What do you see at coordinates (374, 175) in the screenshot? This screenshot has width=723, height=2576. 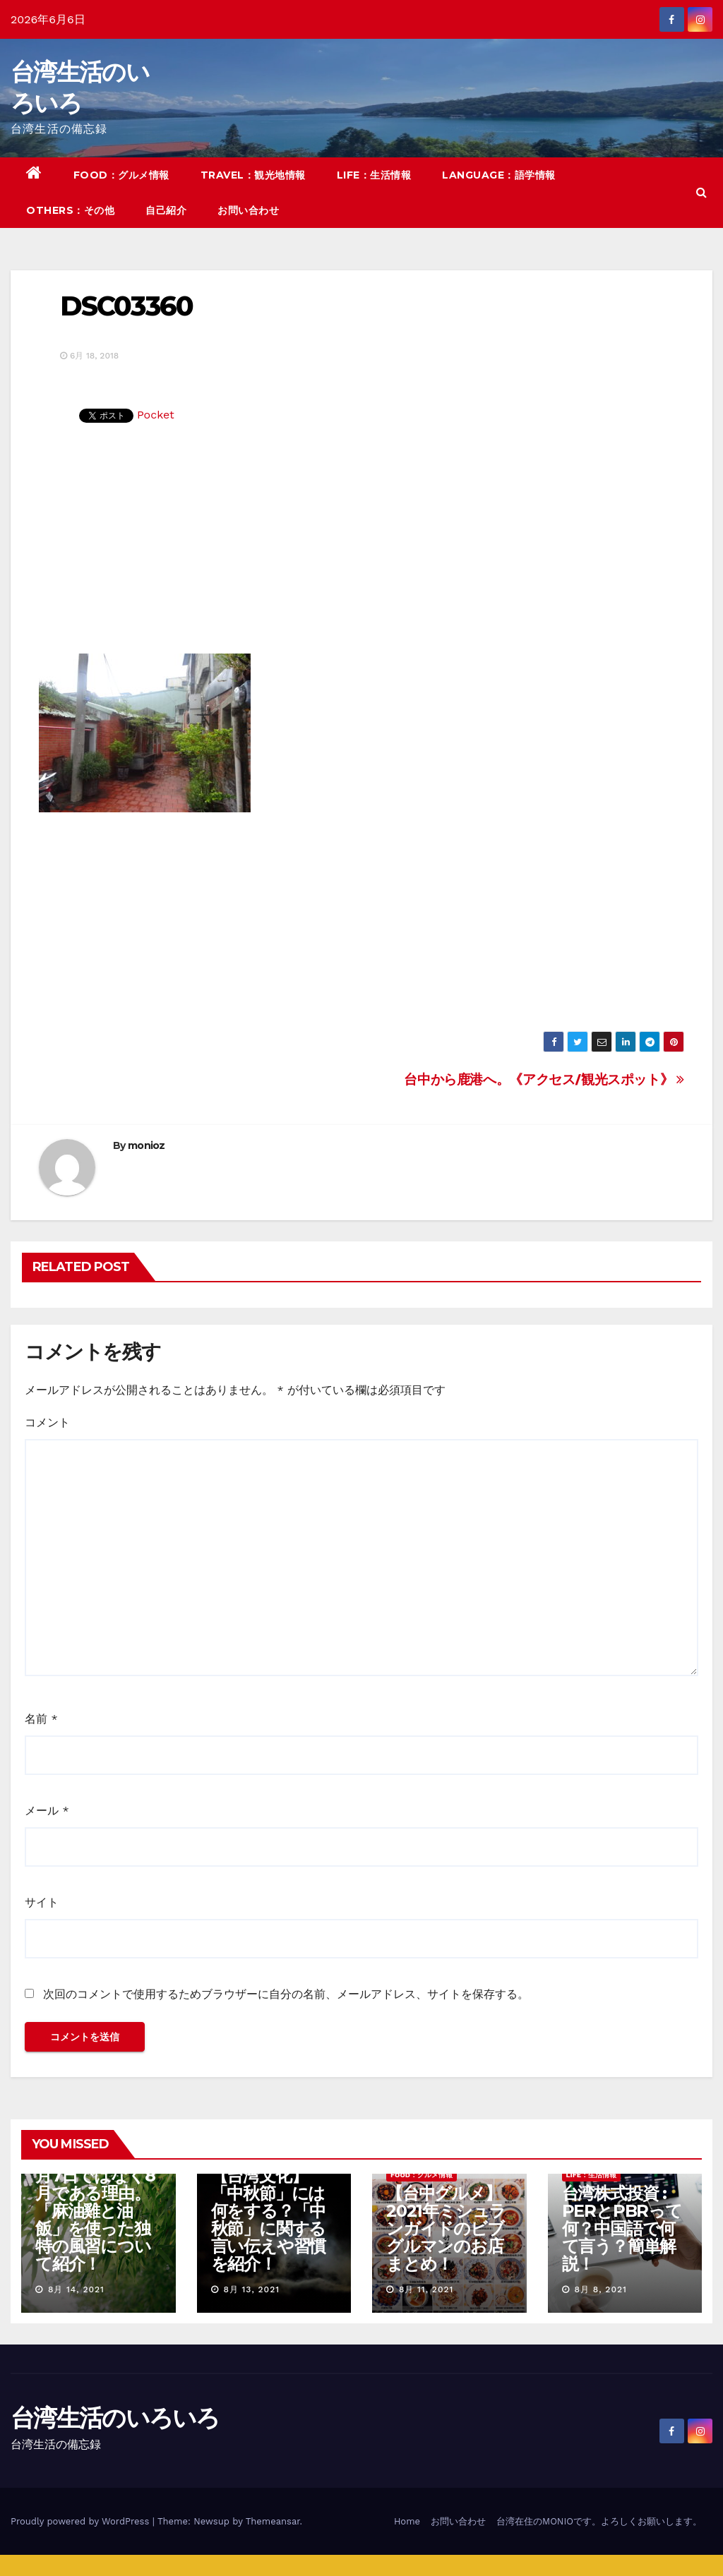 I see `LIFE：生活情報` at bounding box center [374, 175].